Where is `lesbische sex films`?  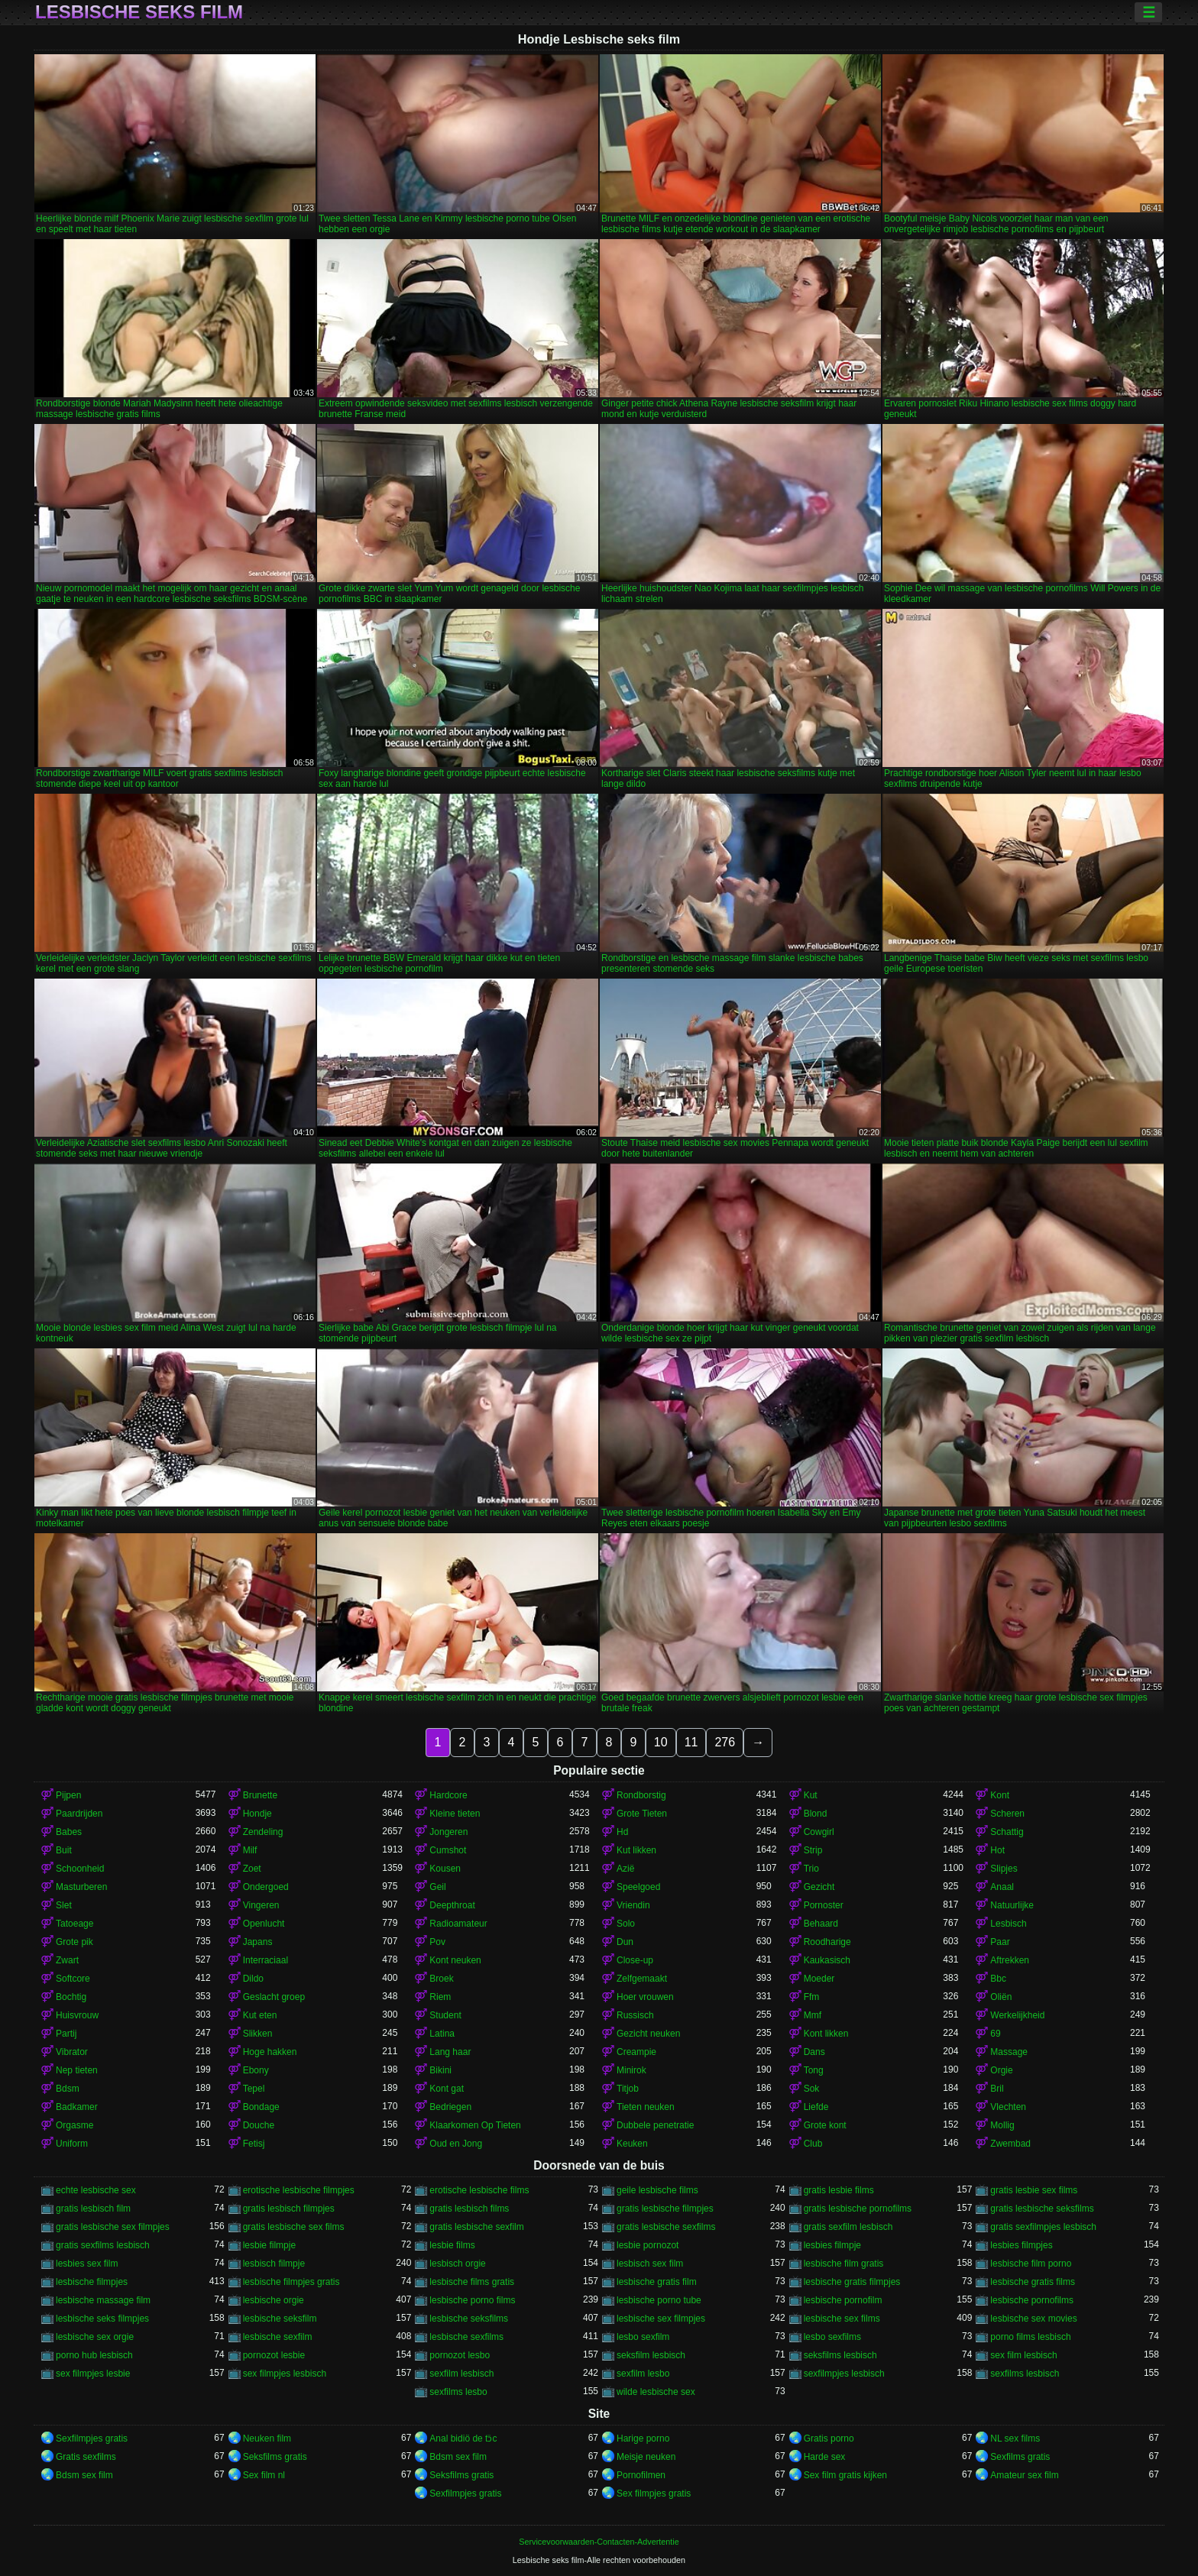 lesbische sex films is located at coordinates (842, 2318).